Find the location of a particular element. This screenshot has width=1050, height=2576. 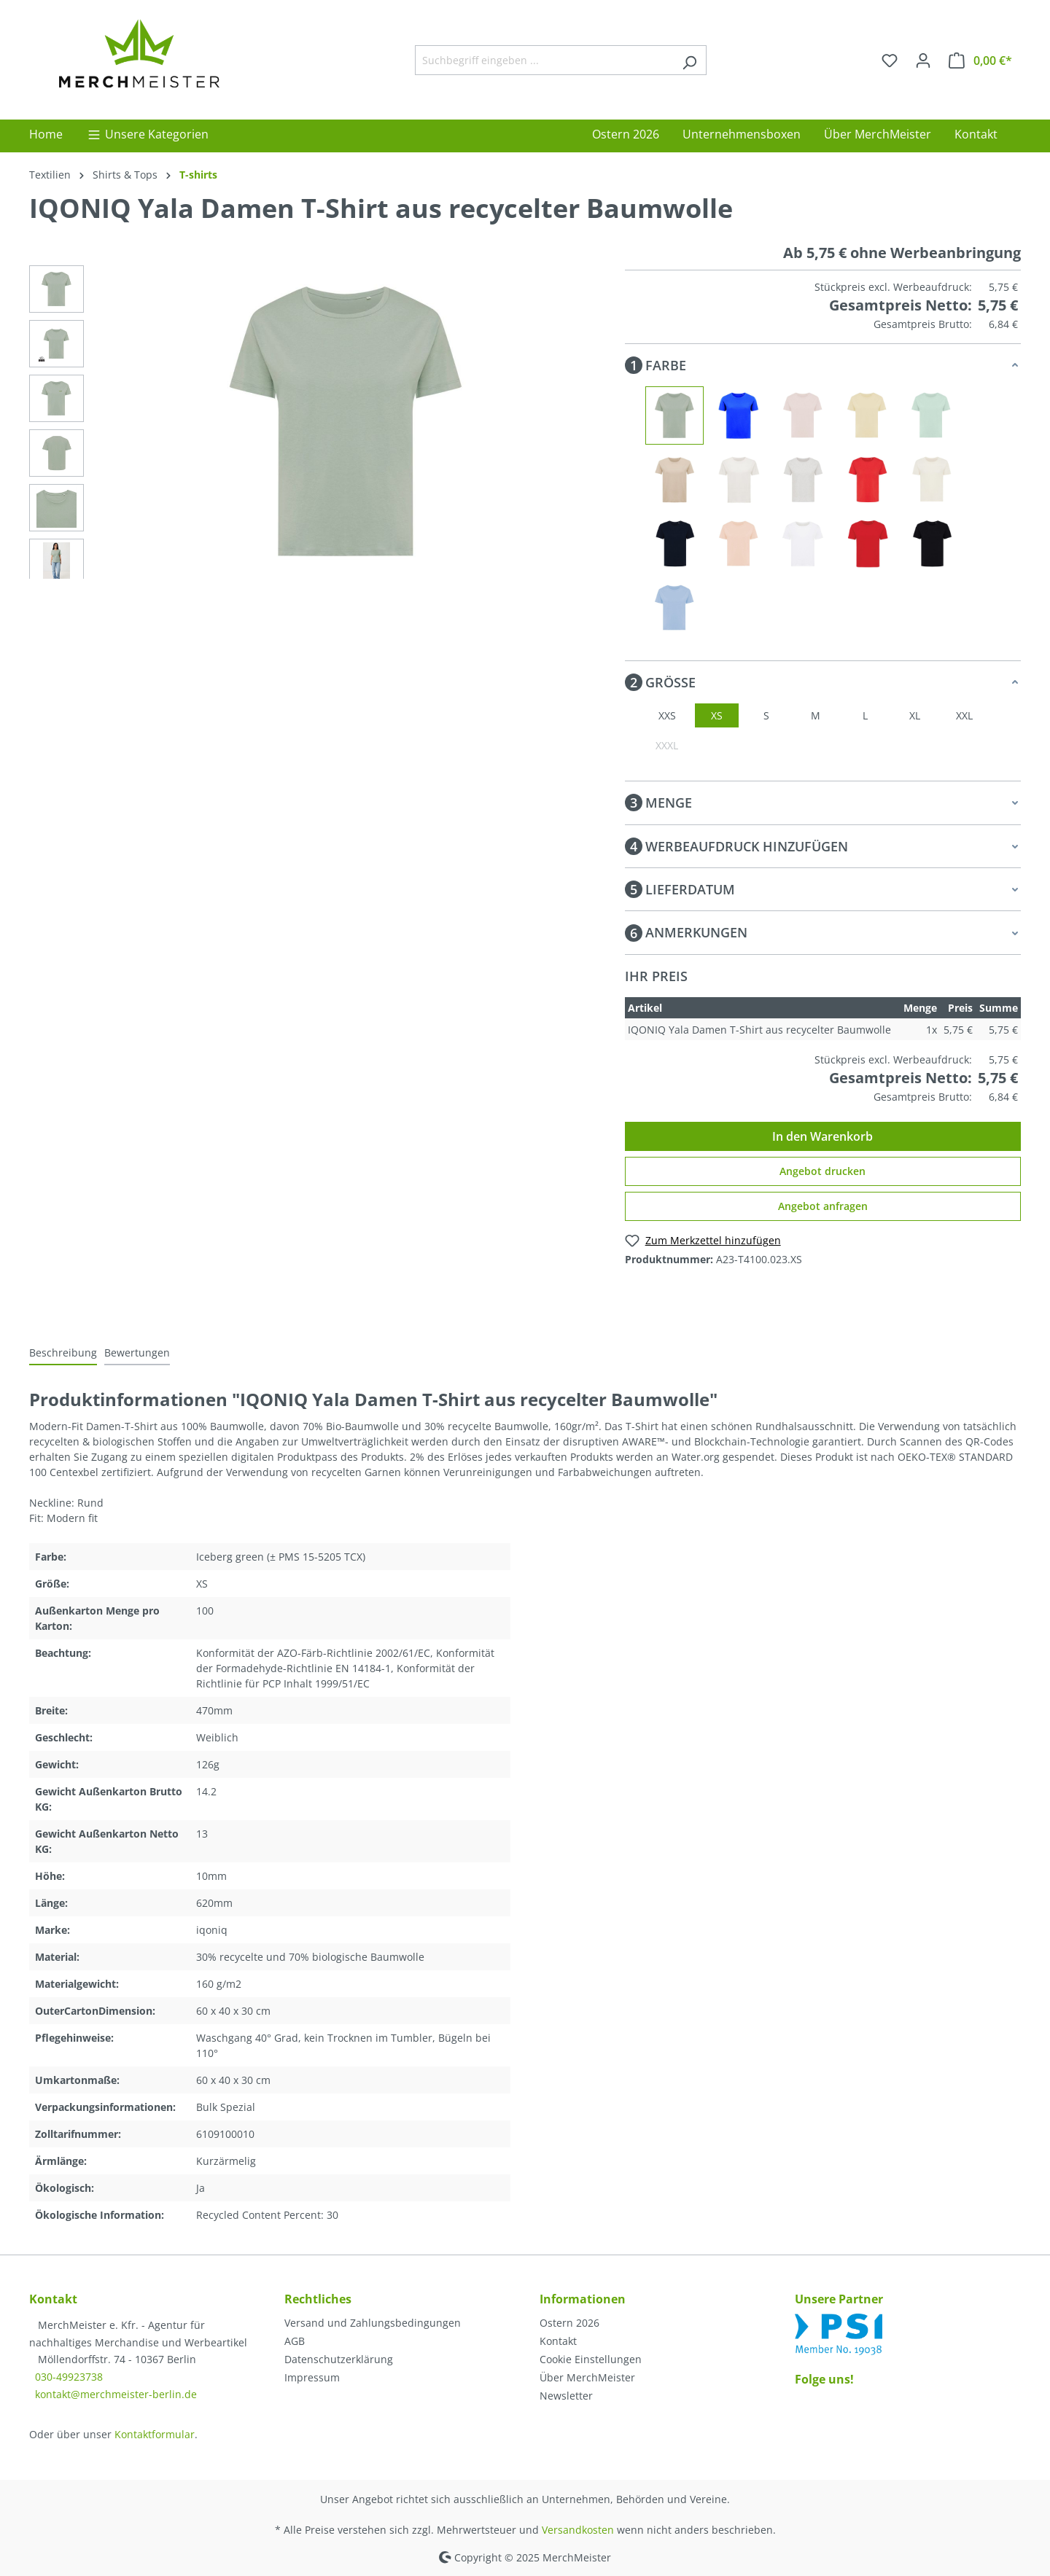

Cookie Einstellungen is located at coordinates (591, 2359).